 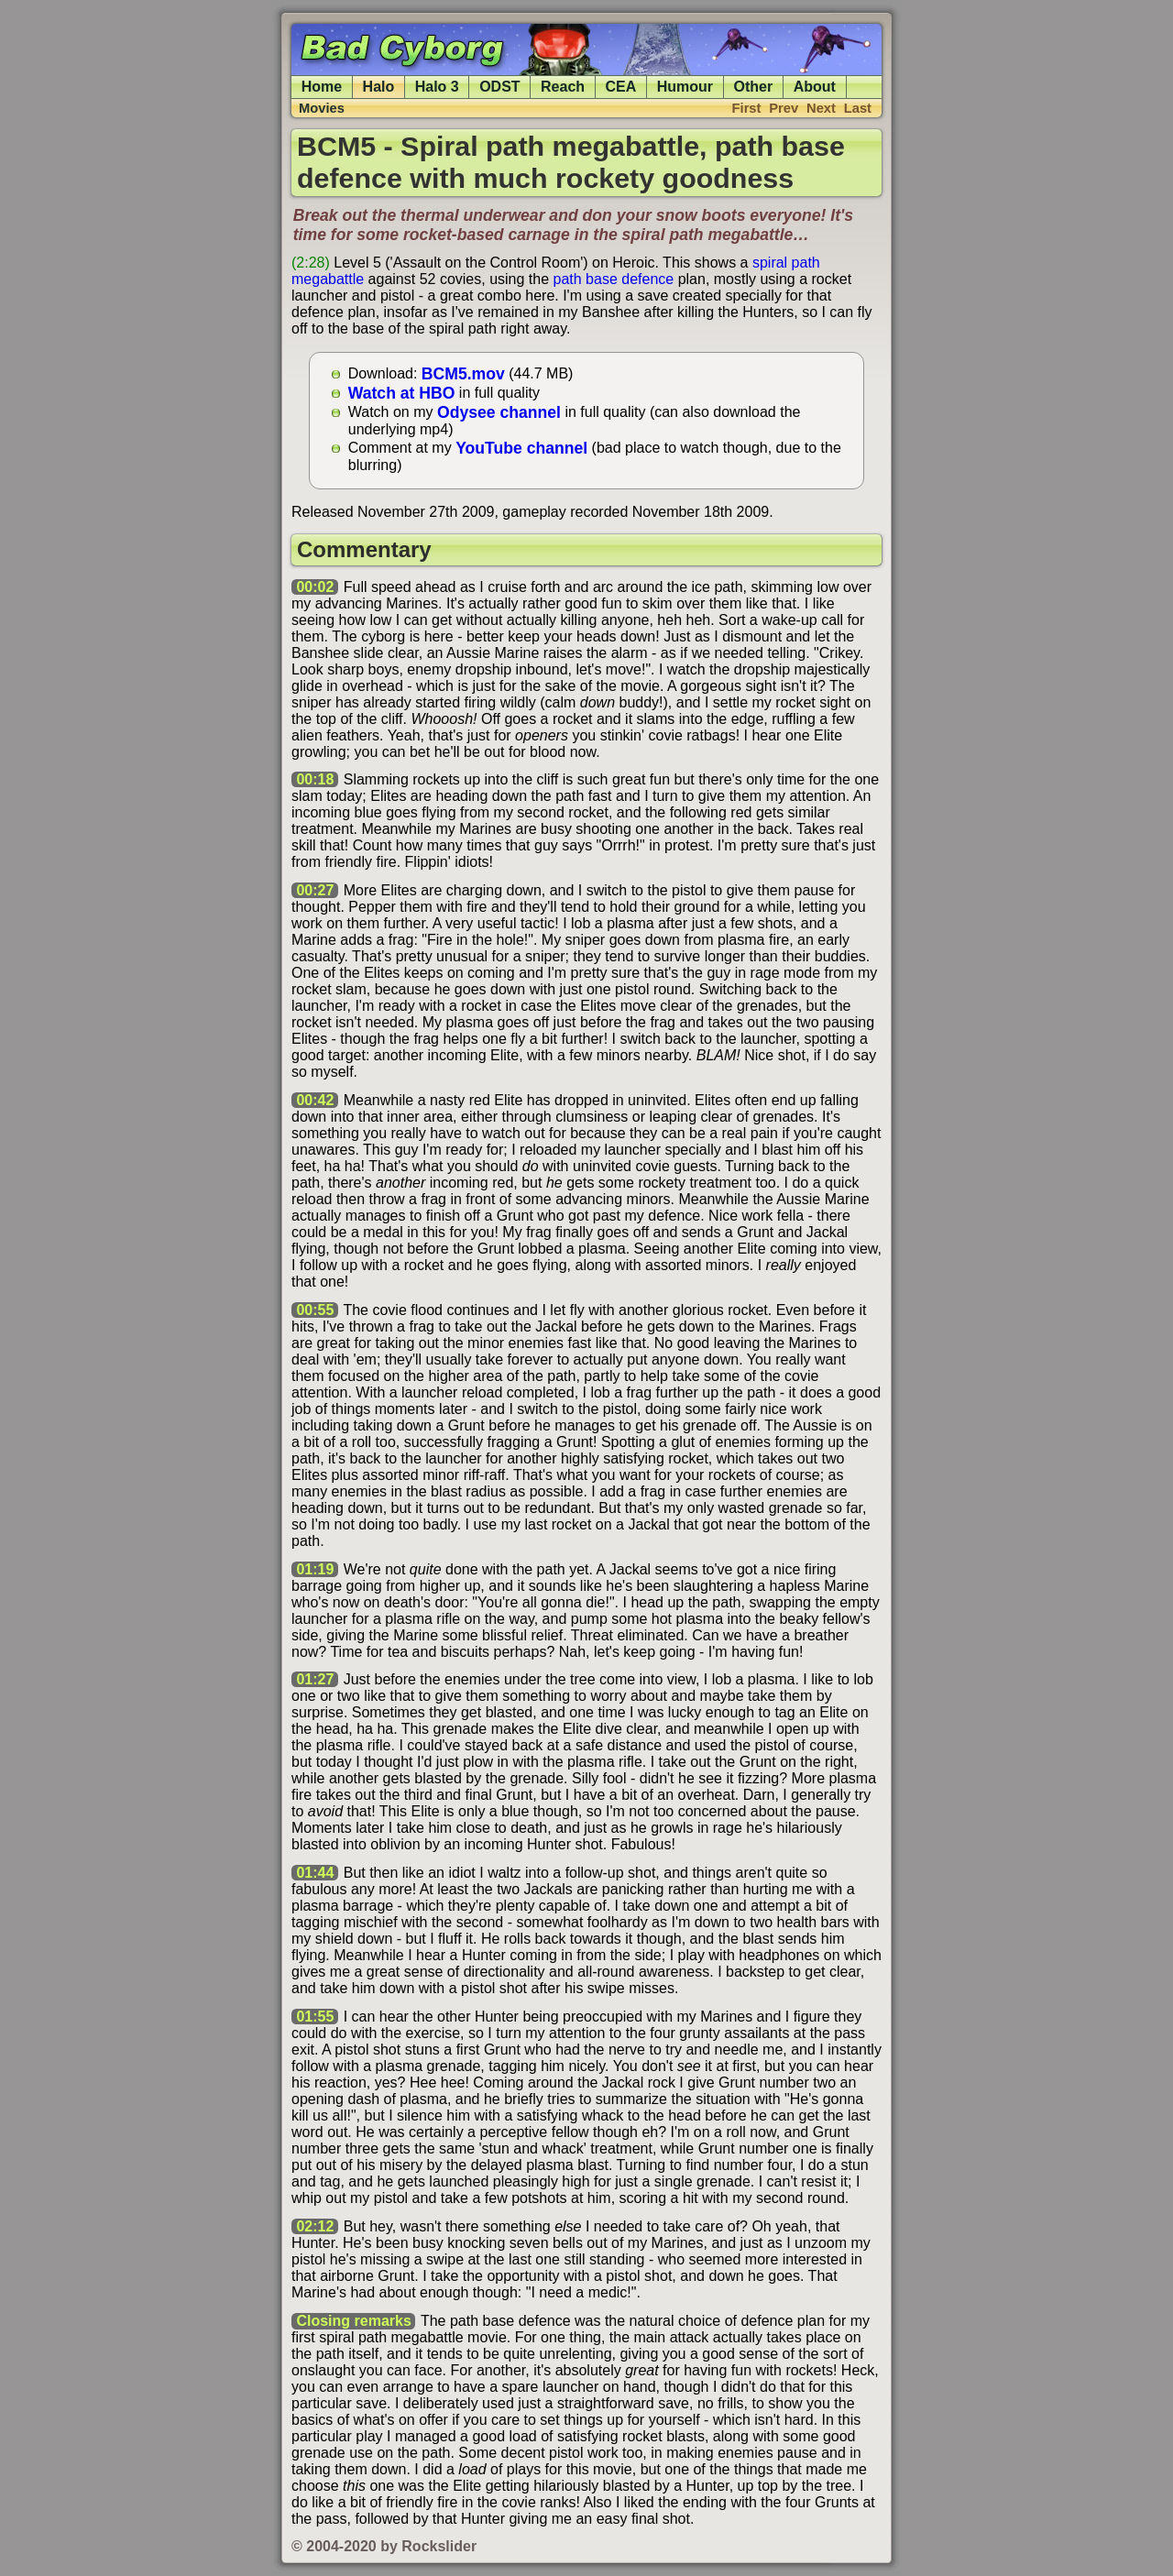 What do you see at coordinates (858, 108) in the screenshot?
I see `Last` at bounding box center [858, 108].